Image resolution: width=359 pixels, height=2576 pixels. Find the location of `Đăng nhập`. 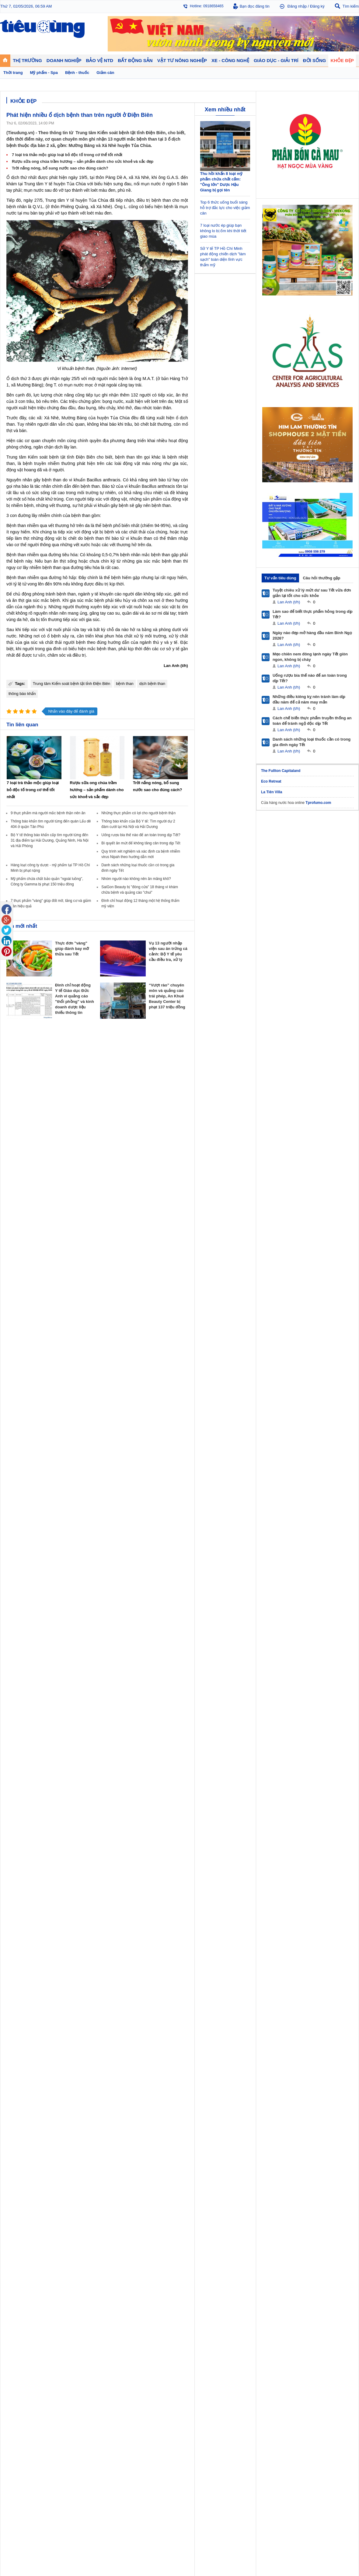

Đăng nhập is located at coordinates (297, 6).